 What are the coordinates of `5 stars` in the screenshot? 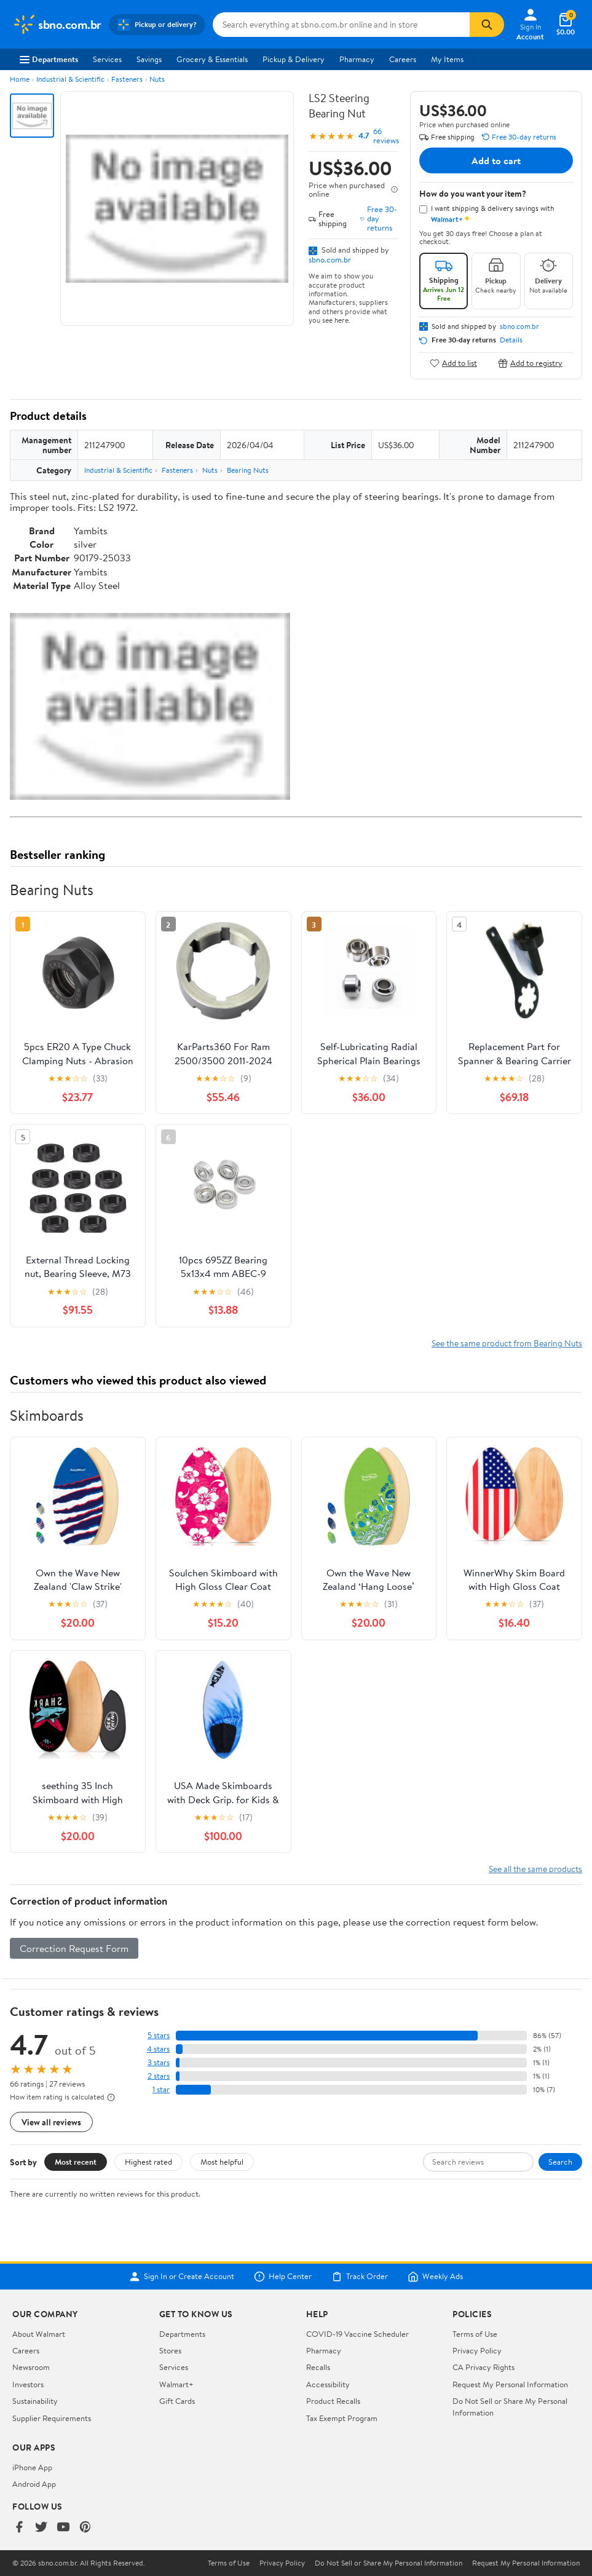 It's located at (159, 2035).